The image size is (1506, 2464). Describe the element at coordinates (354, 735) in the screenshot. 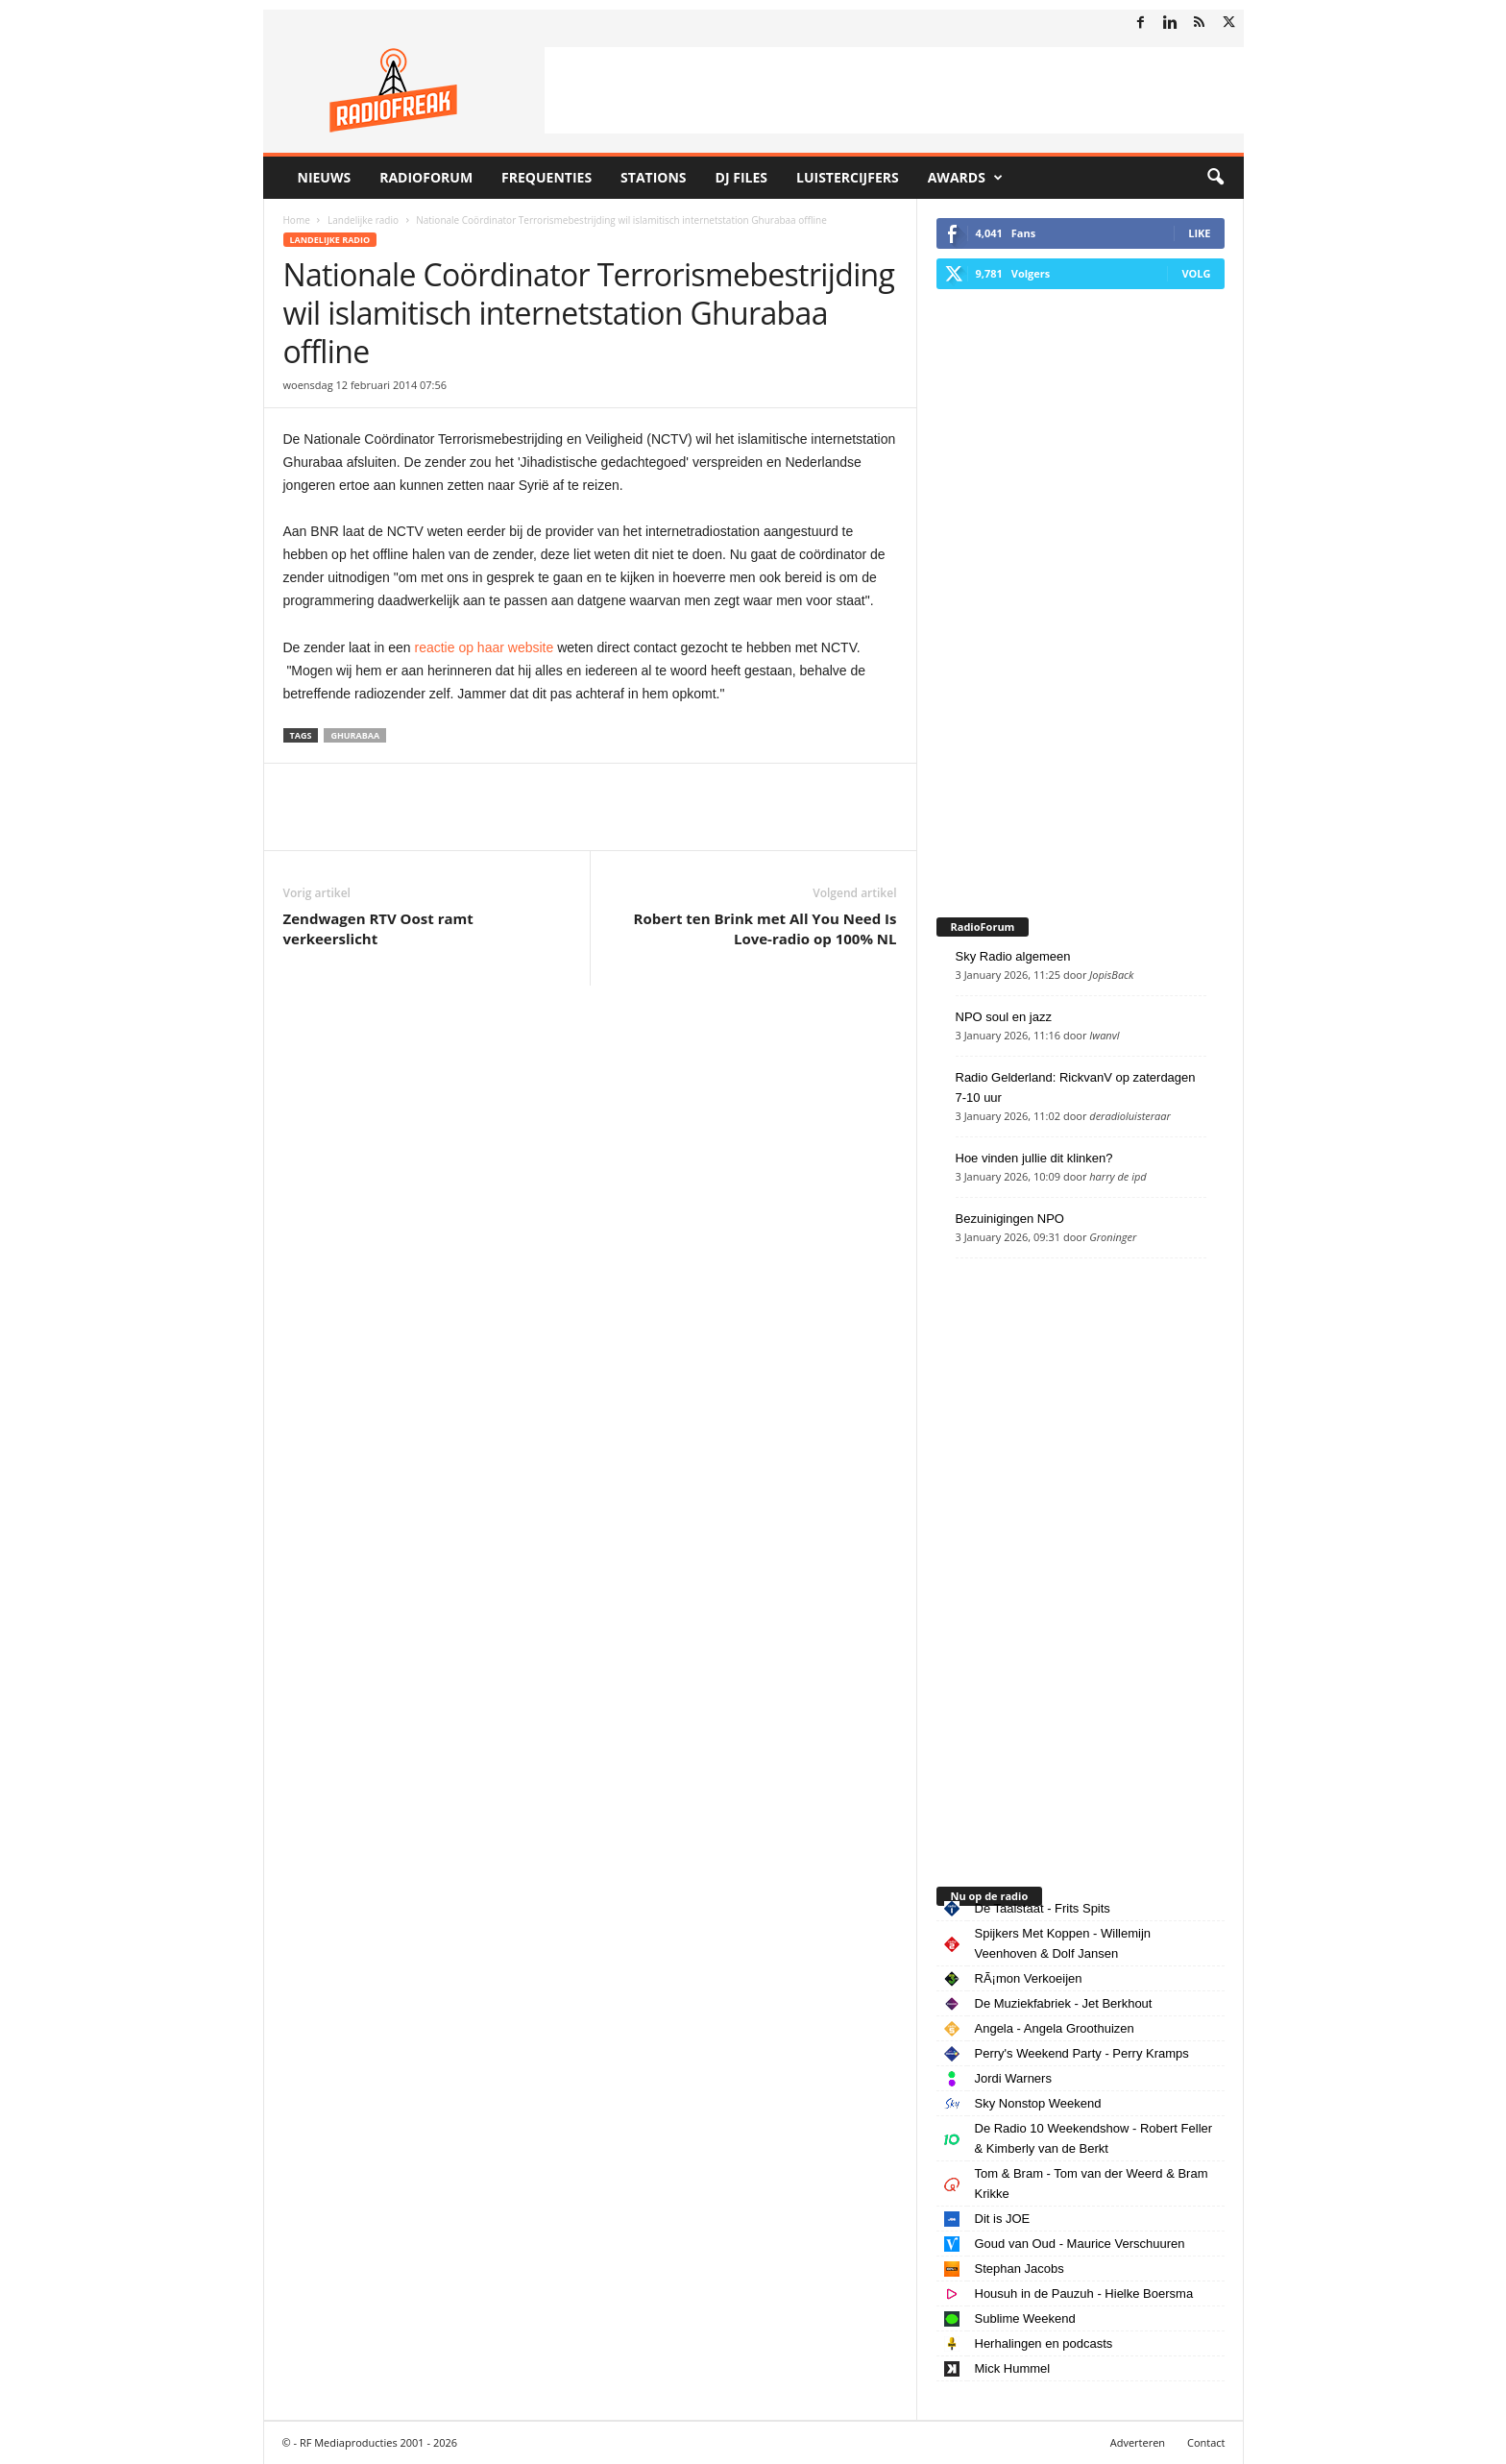

I see `Ghurabaa` at that location.